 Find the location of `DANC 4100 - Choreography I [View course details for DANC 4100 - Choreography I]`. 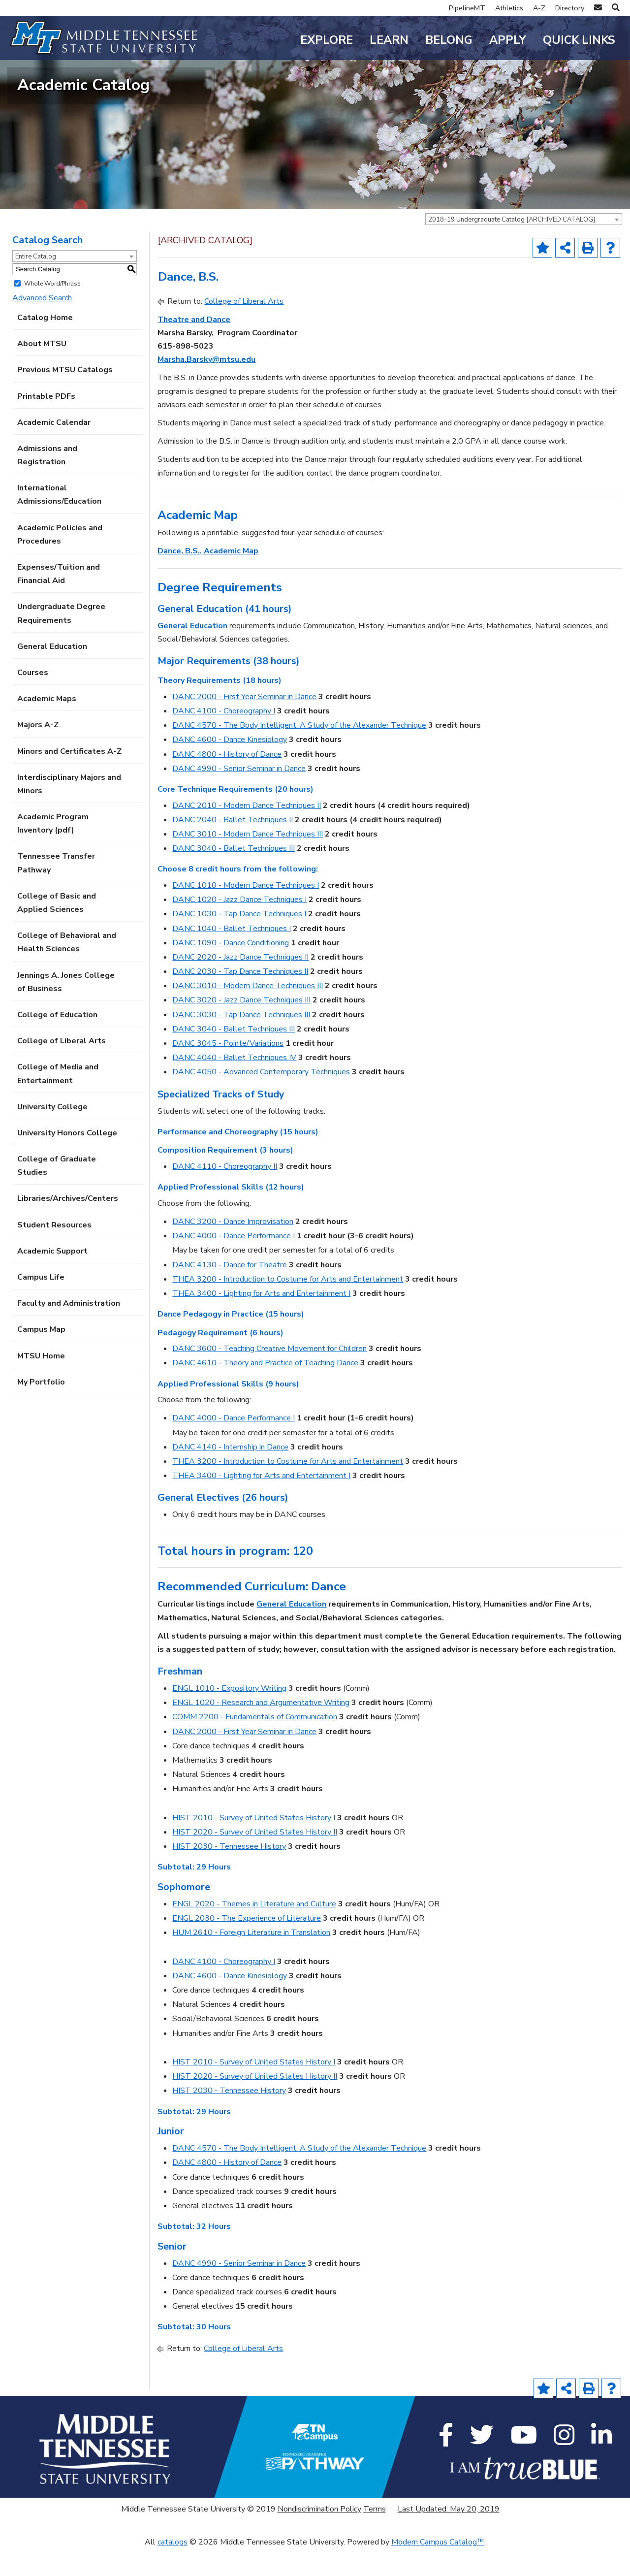

DANC 4100 - Choreography I [View course details for DANC 4100 - Choreography I] is located at coordinates (223, 738).